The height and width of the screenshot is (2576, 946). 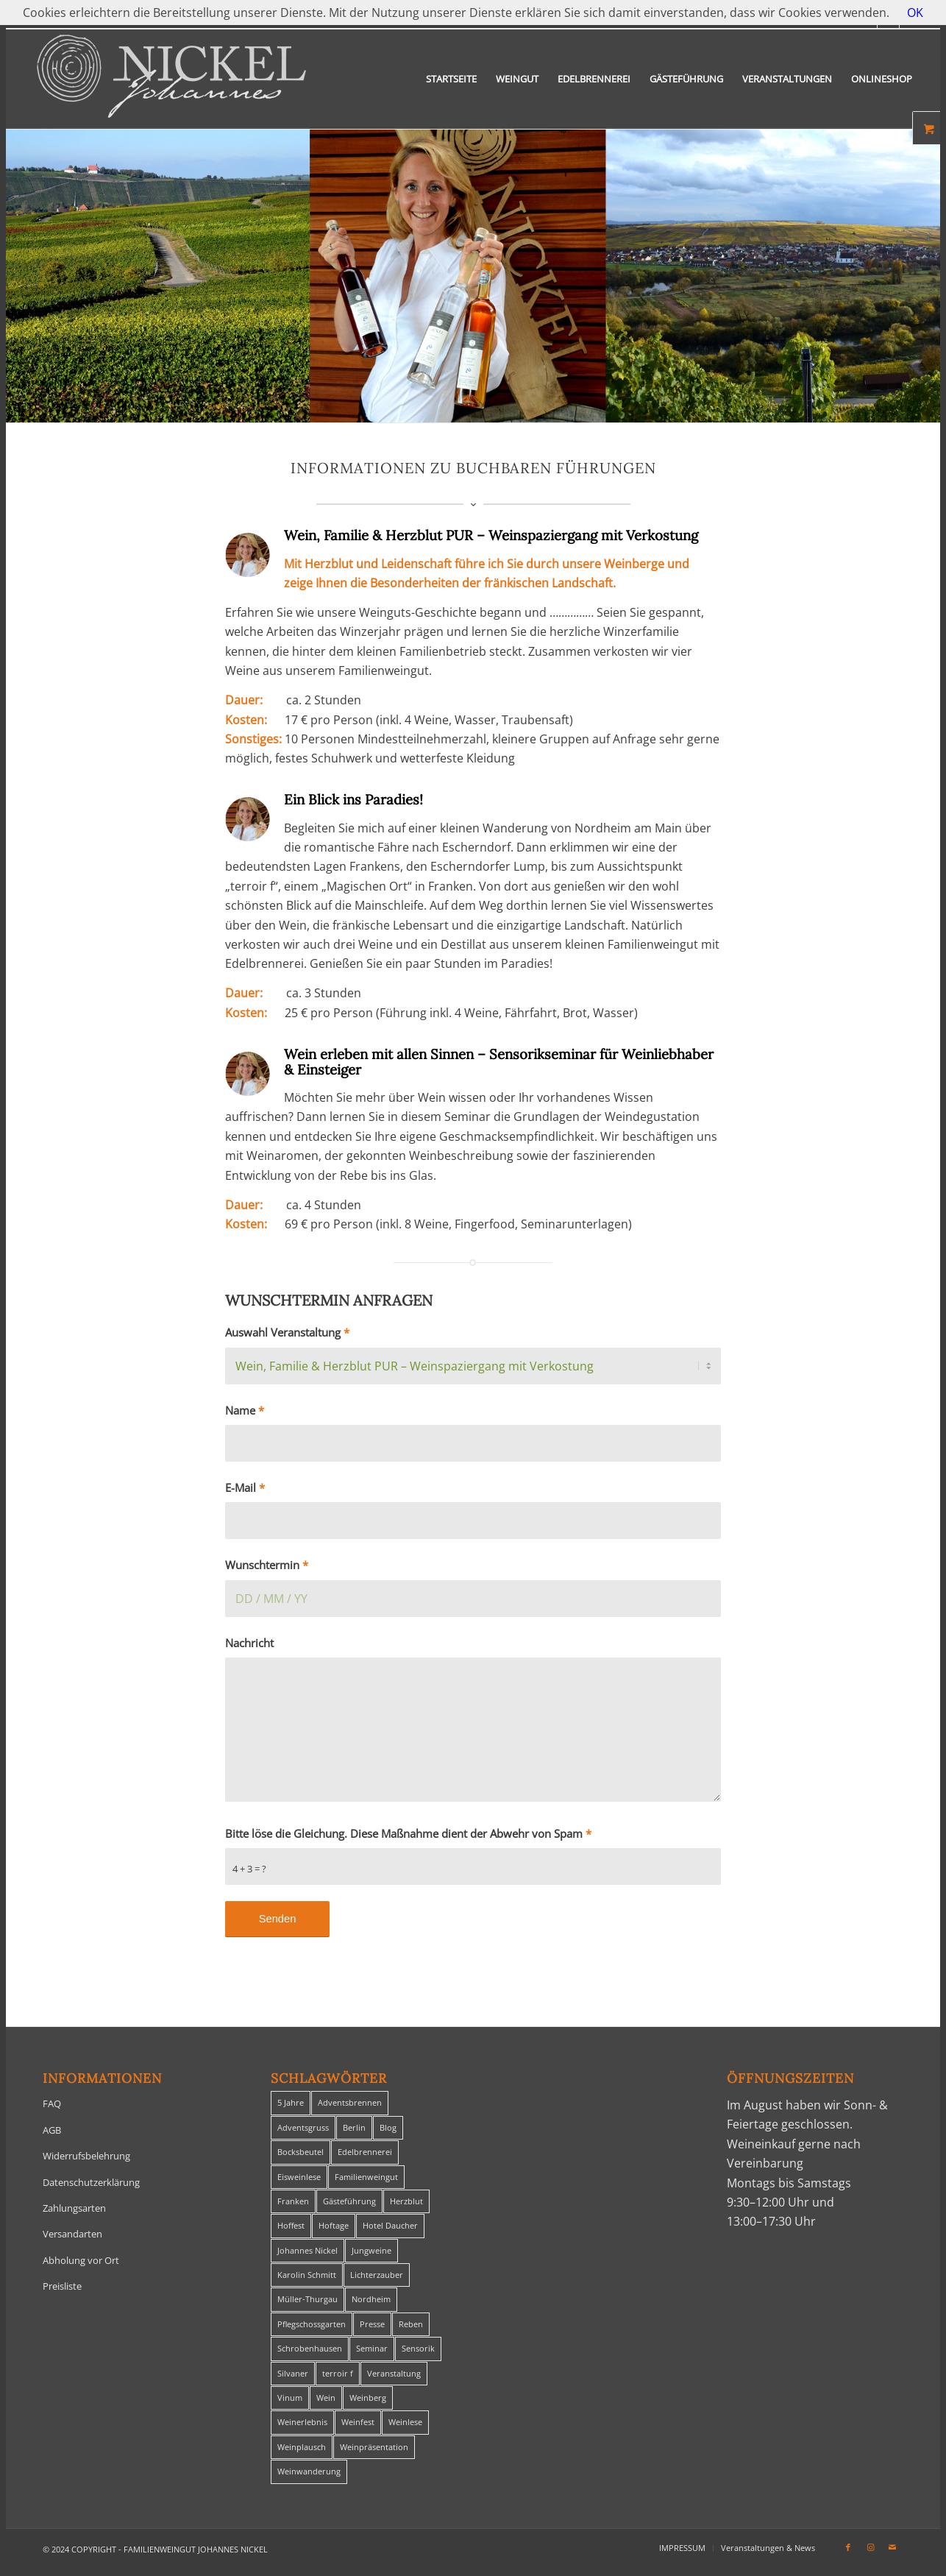 I want to click on Hoftage [Hoftage (2 Einträge)], so click(x=334, y=2225).